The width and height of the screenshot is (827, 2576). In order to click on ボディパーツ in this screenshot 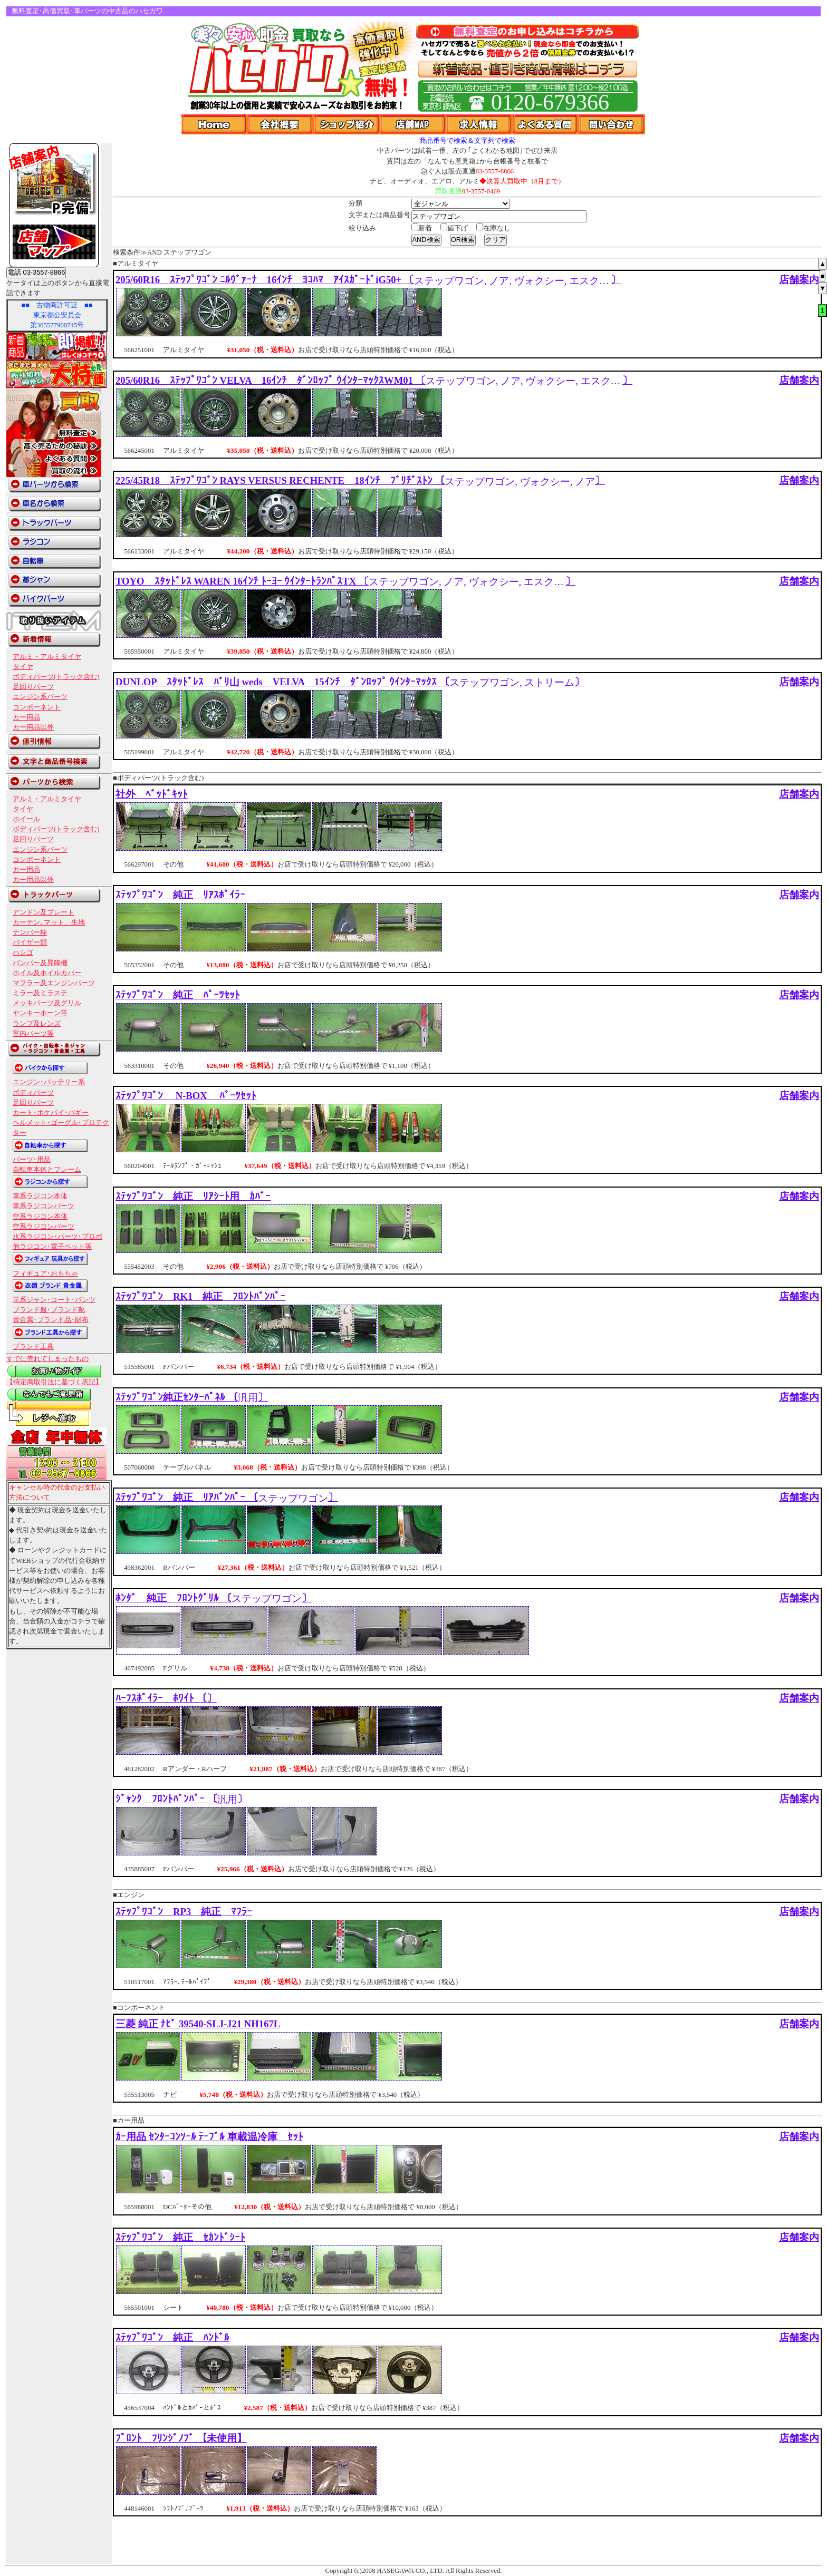, I will do `click(33, 1092)`.